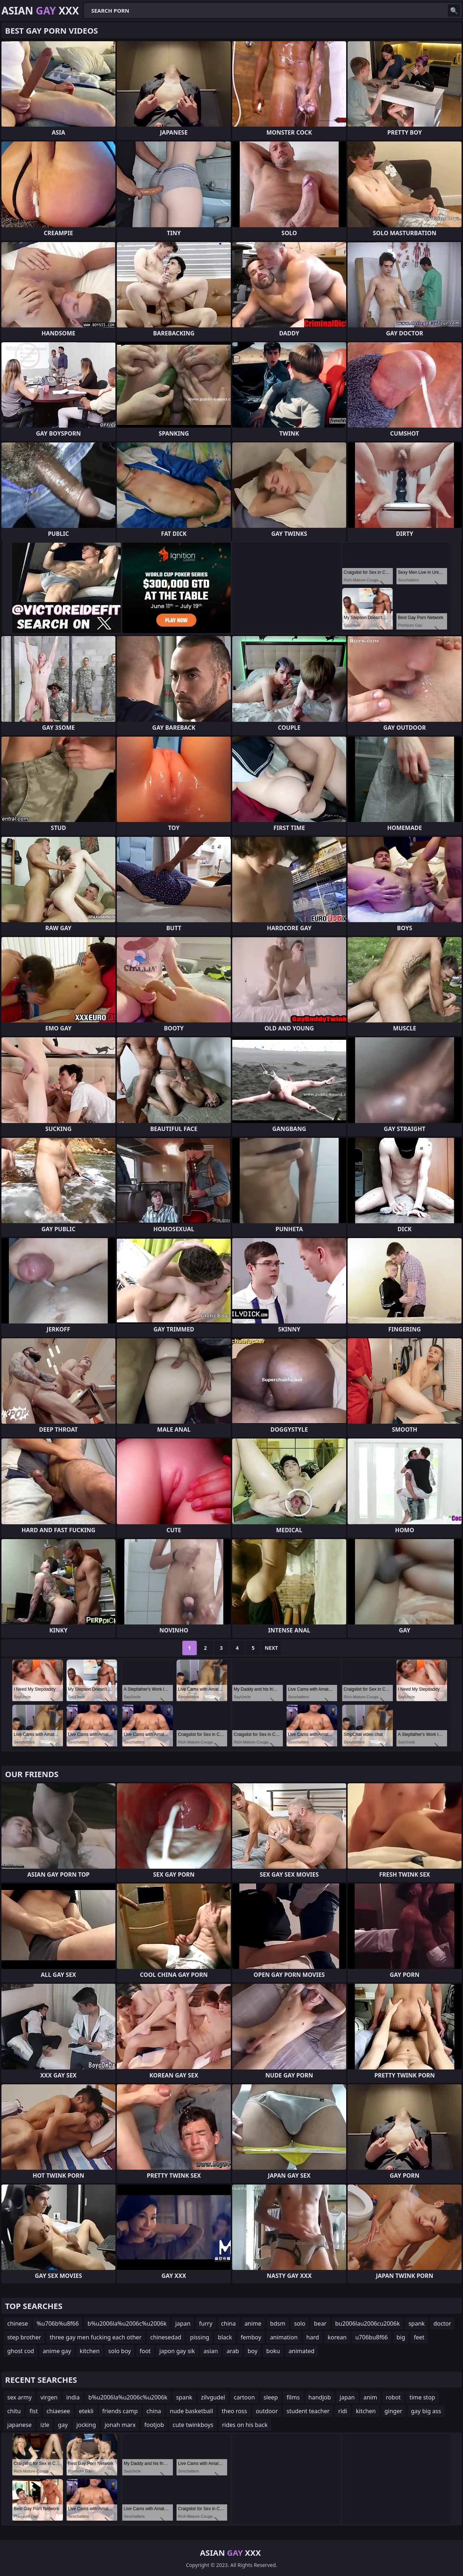  I want to click on cute twinkboys, so click(193, 2425).